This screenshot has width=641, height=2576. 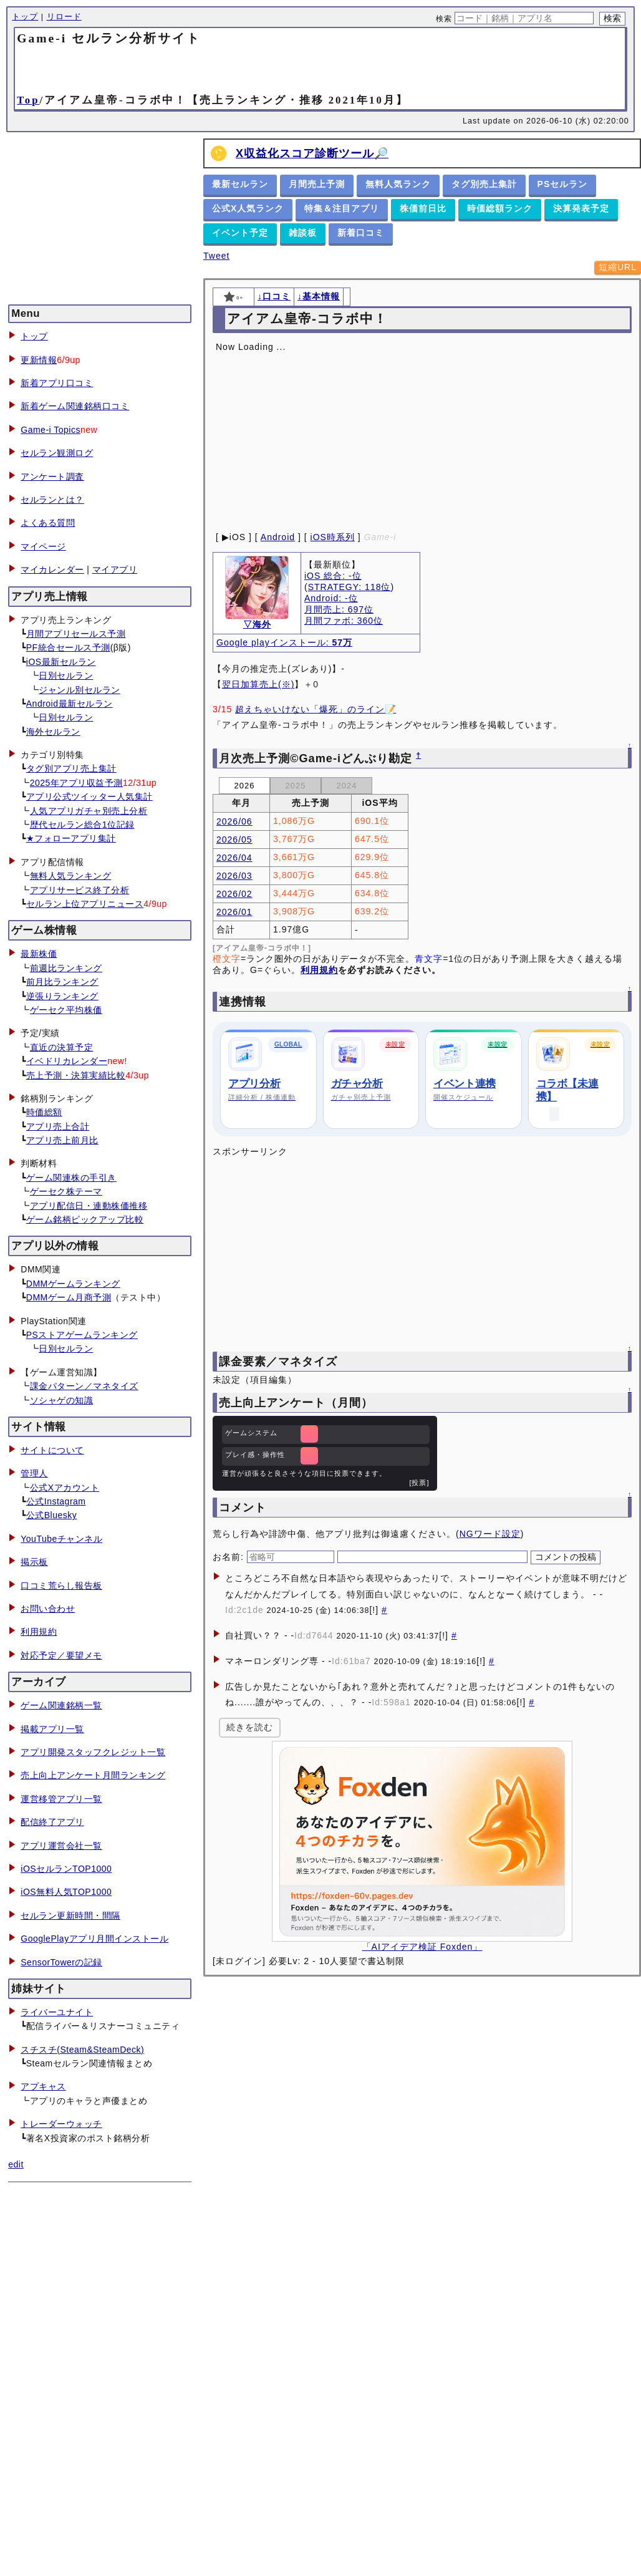 I want to click on 直近の決算予定, so click(x=62, y=1047).